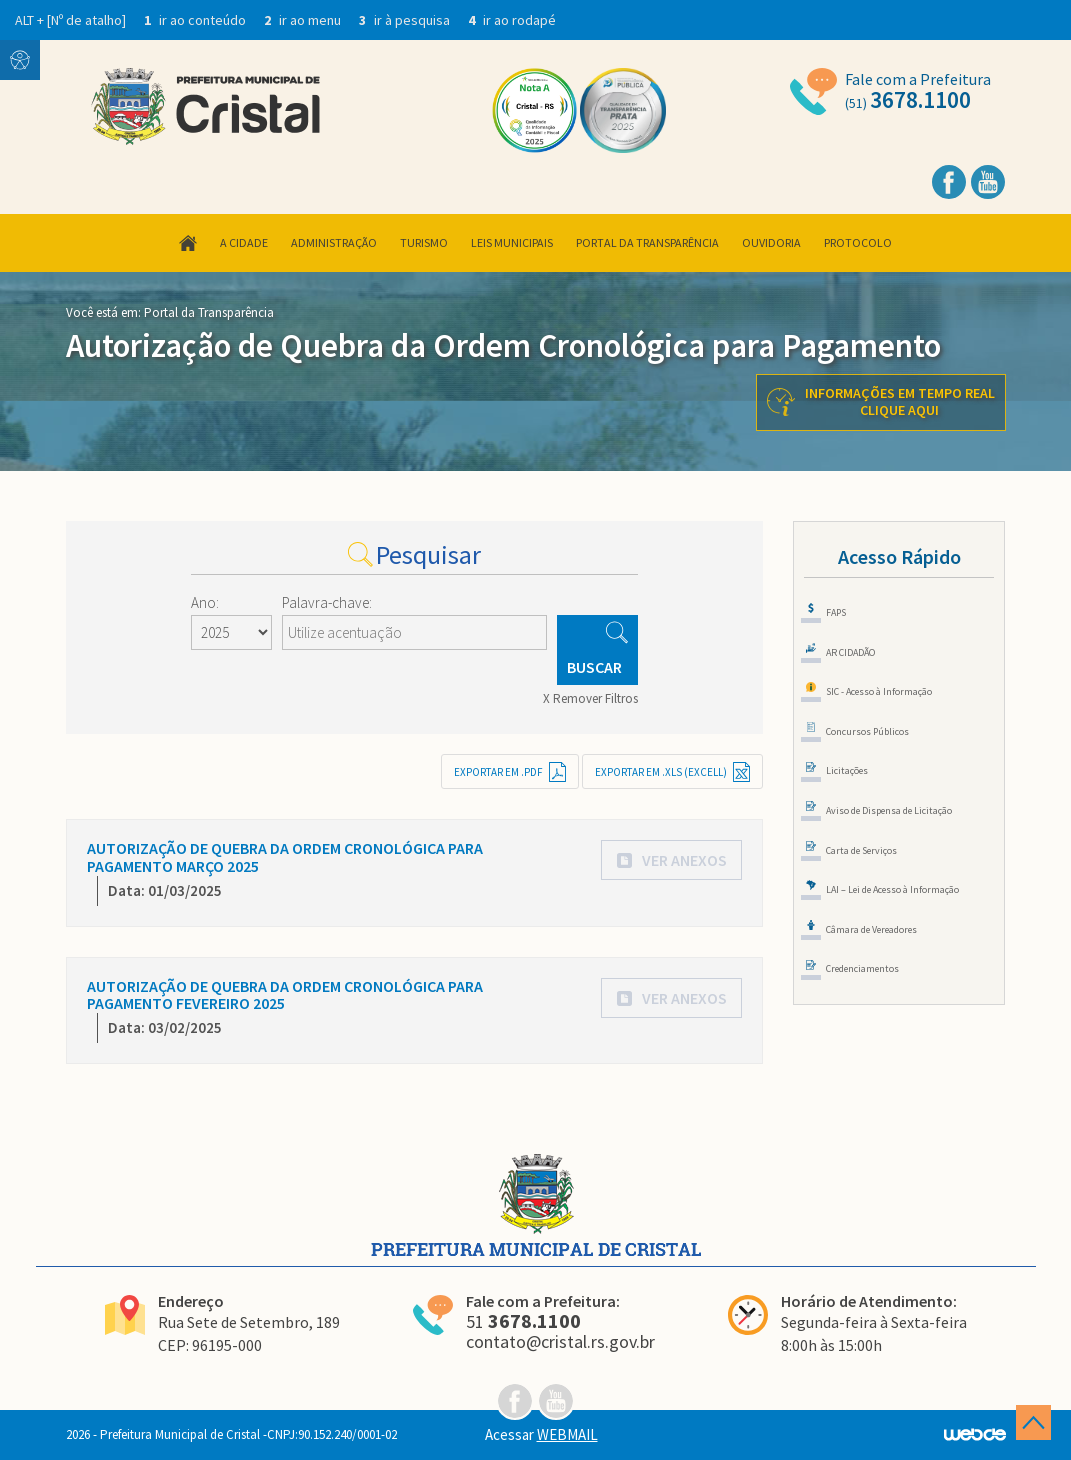 The height and width of the screenshot is (1460, 1071). I want to click on ir ao conteúdo, so click(196, 20).